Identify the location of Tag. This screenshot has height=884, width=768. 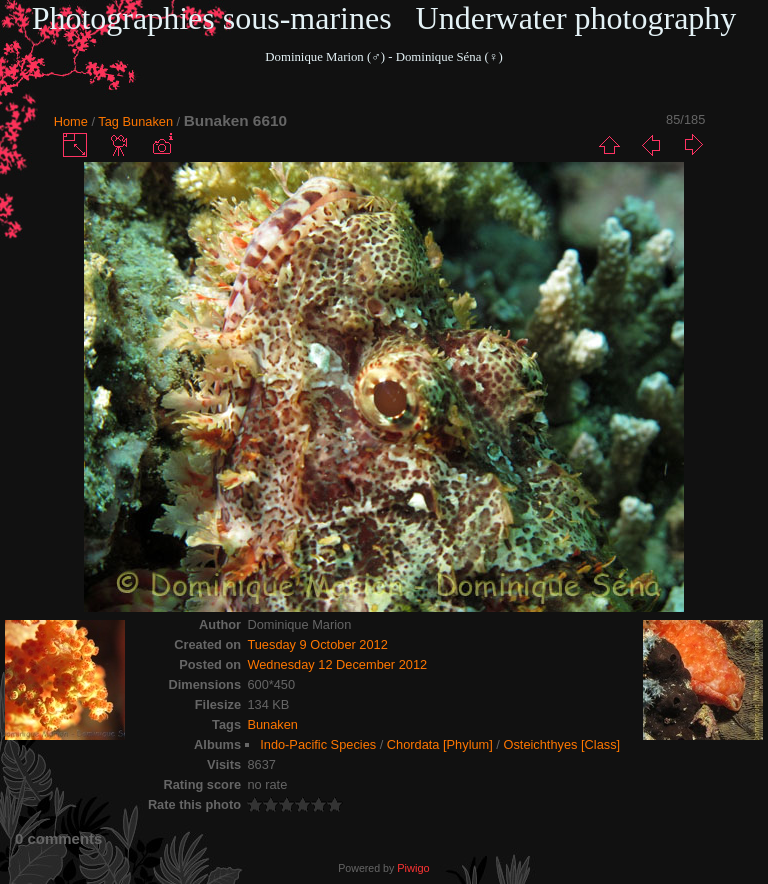
(108, 121).